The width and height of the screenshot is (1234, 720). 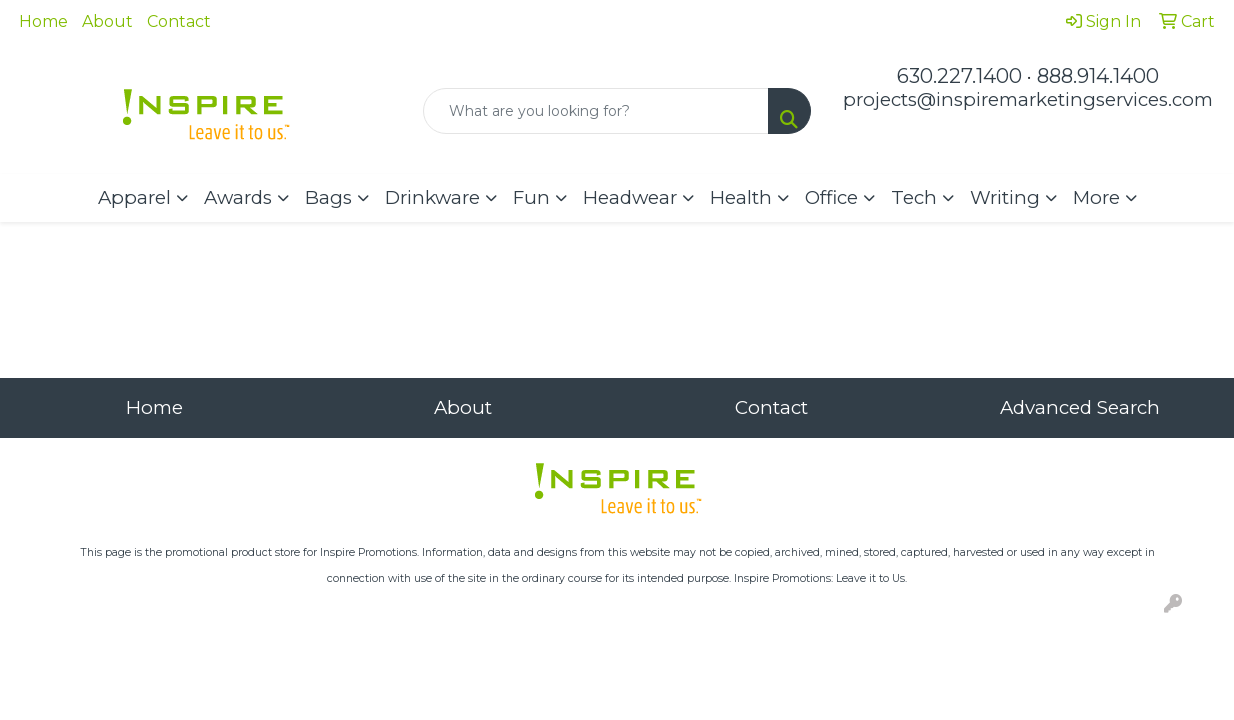 What do you see at coordinates (432, 197) in the screenshot?
I see `Drinkware [button]` at bounding box center [432, 197].